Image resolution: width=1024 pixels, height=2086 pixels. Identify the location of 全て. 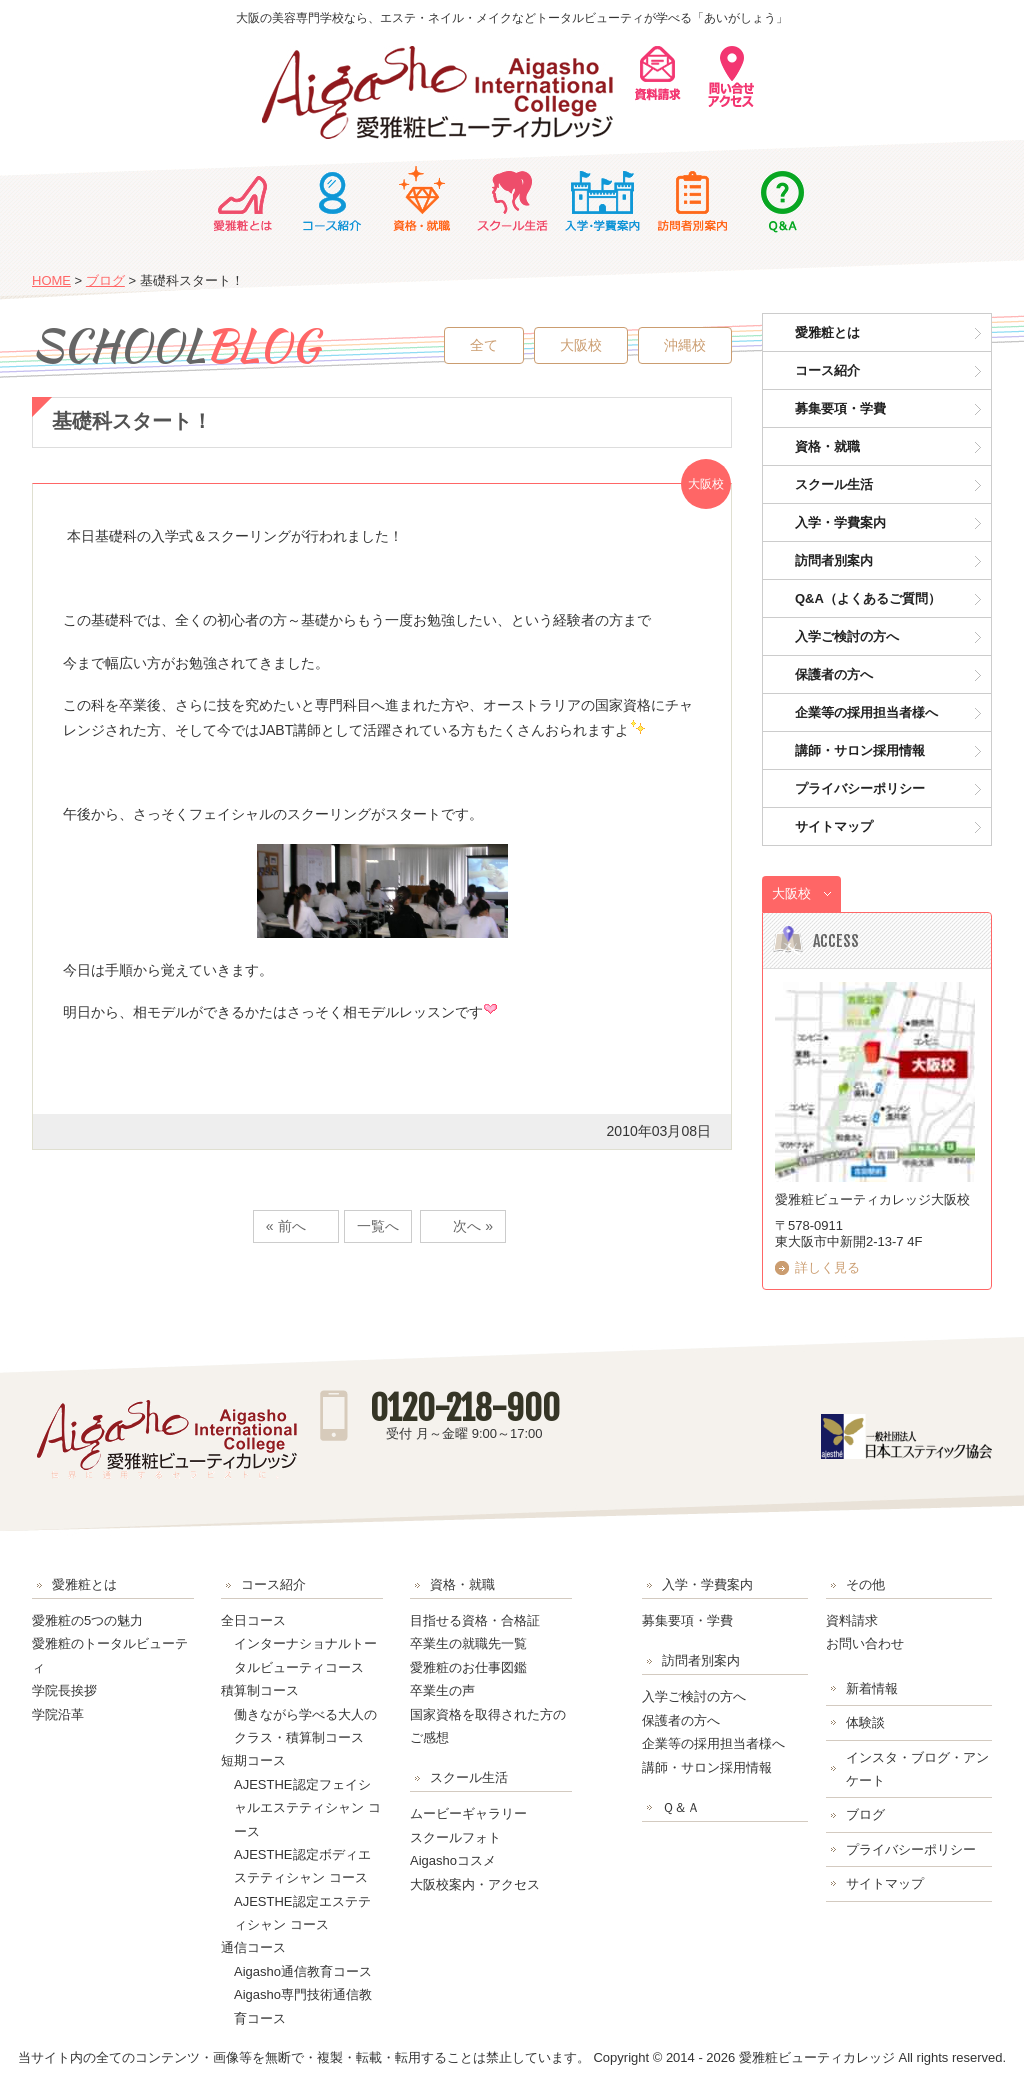
(484, 345).